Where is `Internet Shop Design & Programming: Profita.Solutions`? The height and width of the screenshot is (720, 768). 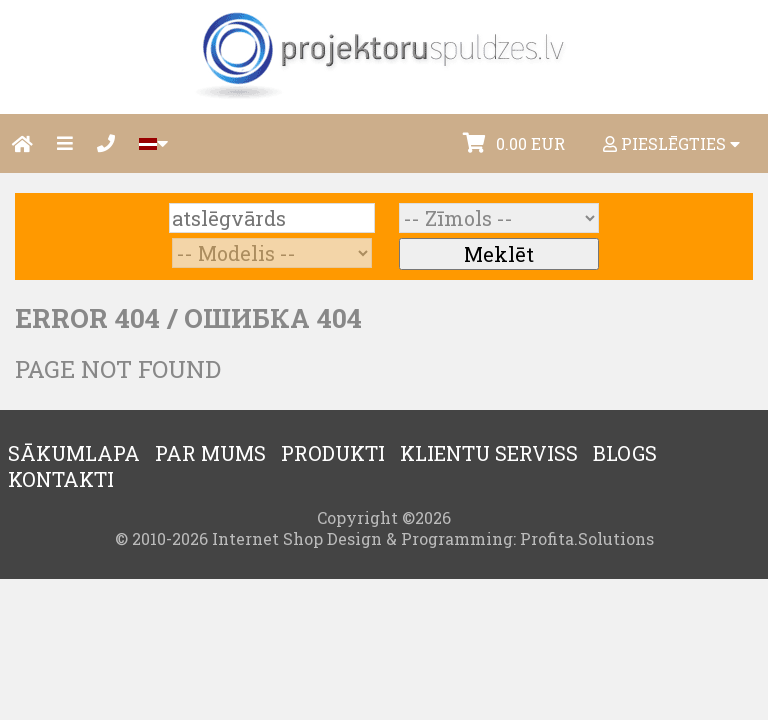 Internet Shop Design & Programming: Profita.Solutions is located at coordinates (433, 538).